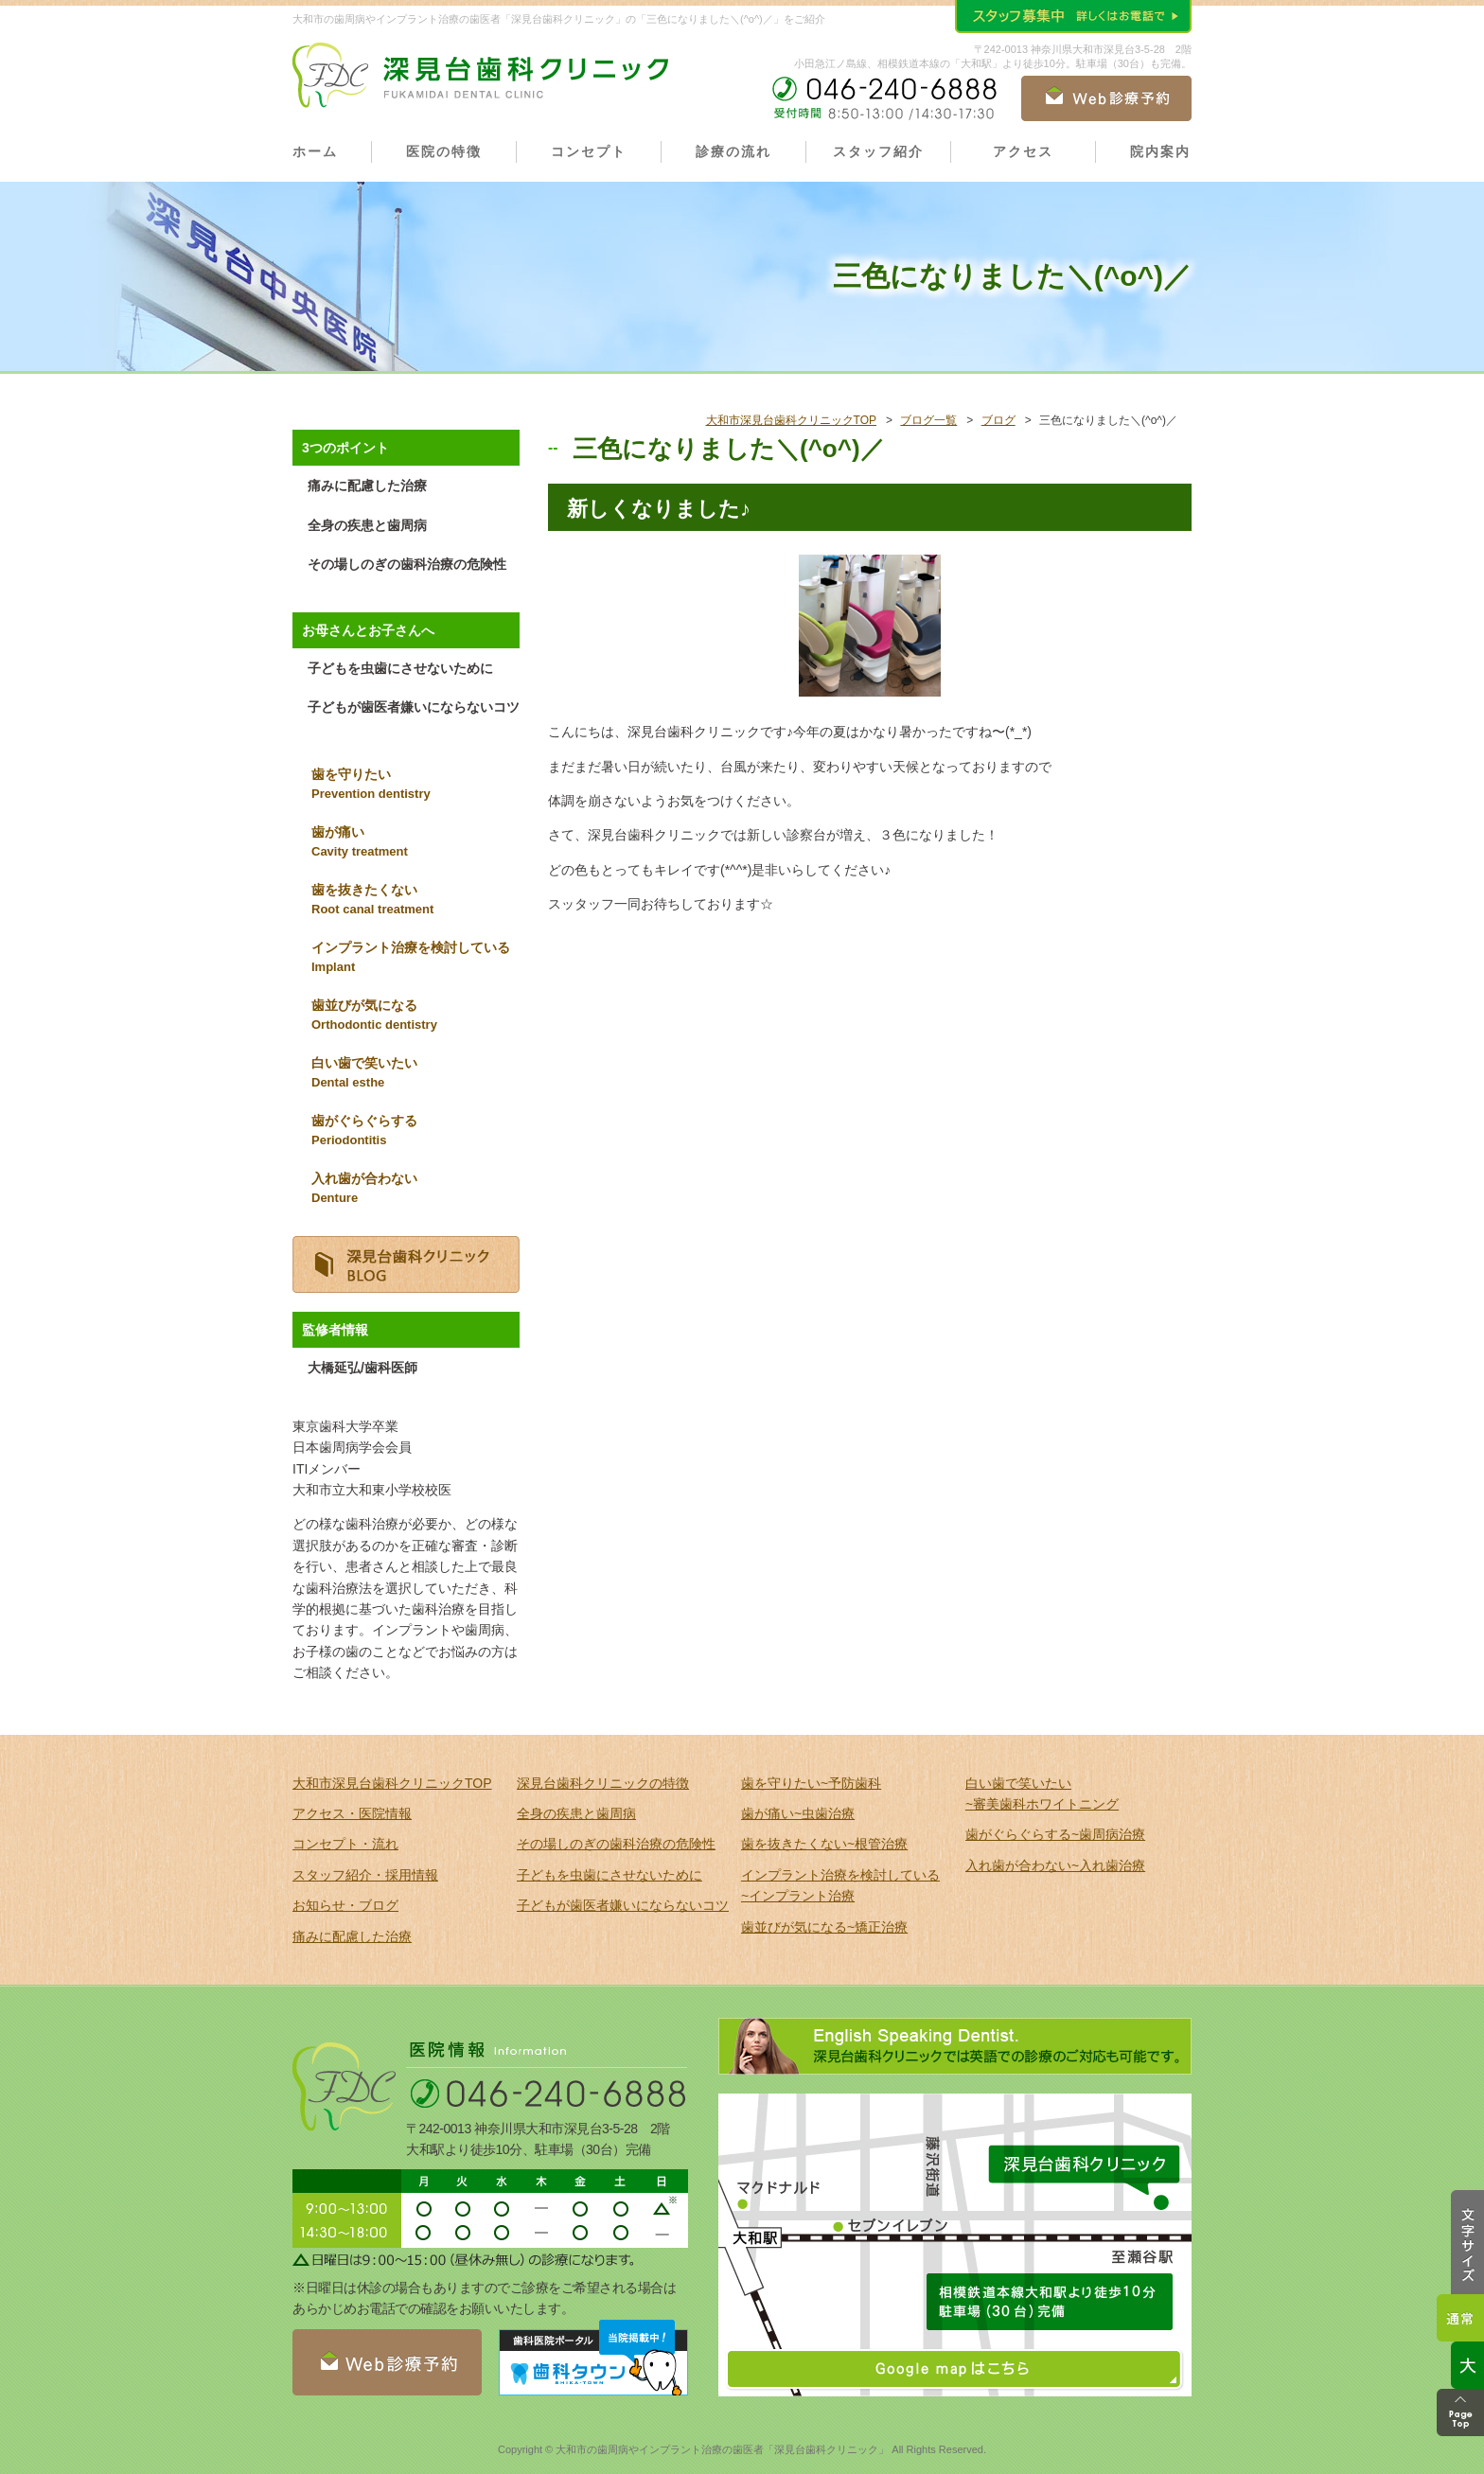 This screenshot has height=2474, width=1484. I want to click on 子どもが歯医者嫌いにならないコツ, so click(414, 707).